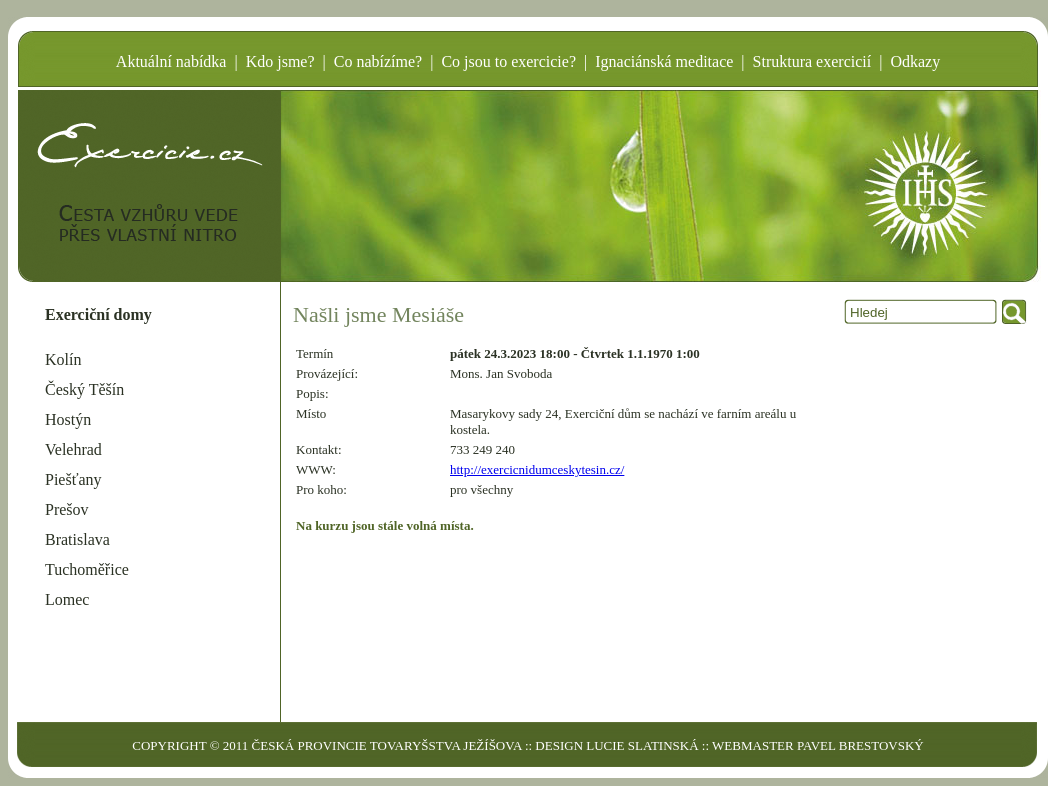  I want to click on Lomec, so click(67, 599).